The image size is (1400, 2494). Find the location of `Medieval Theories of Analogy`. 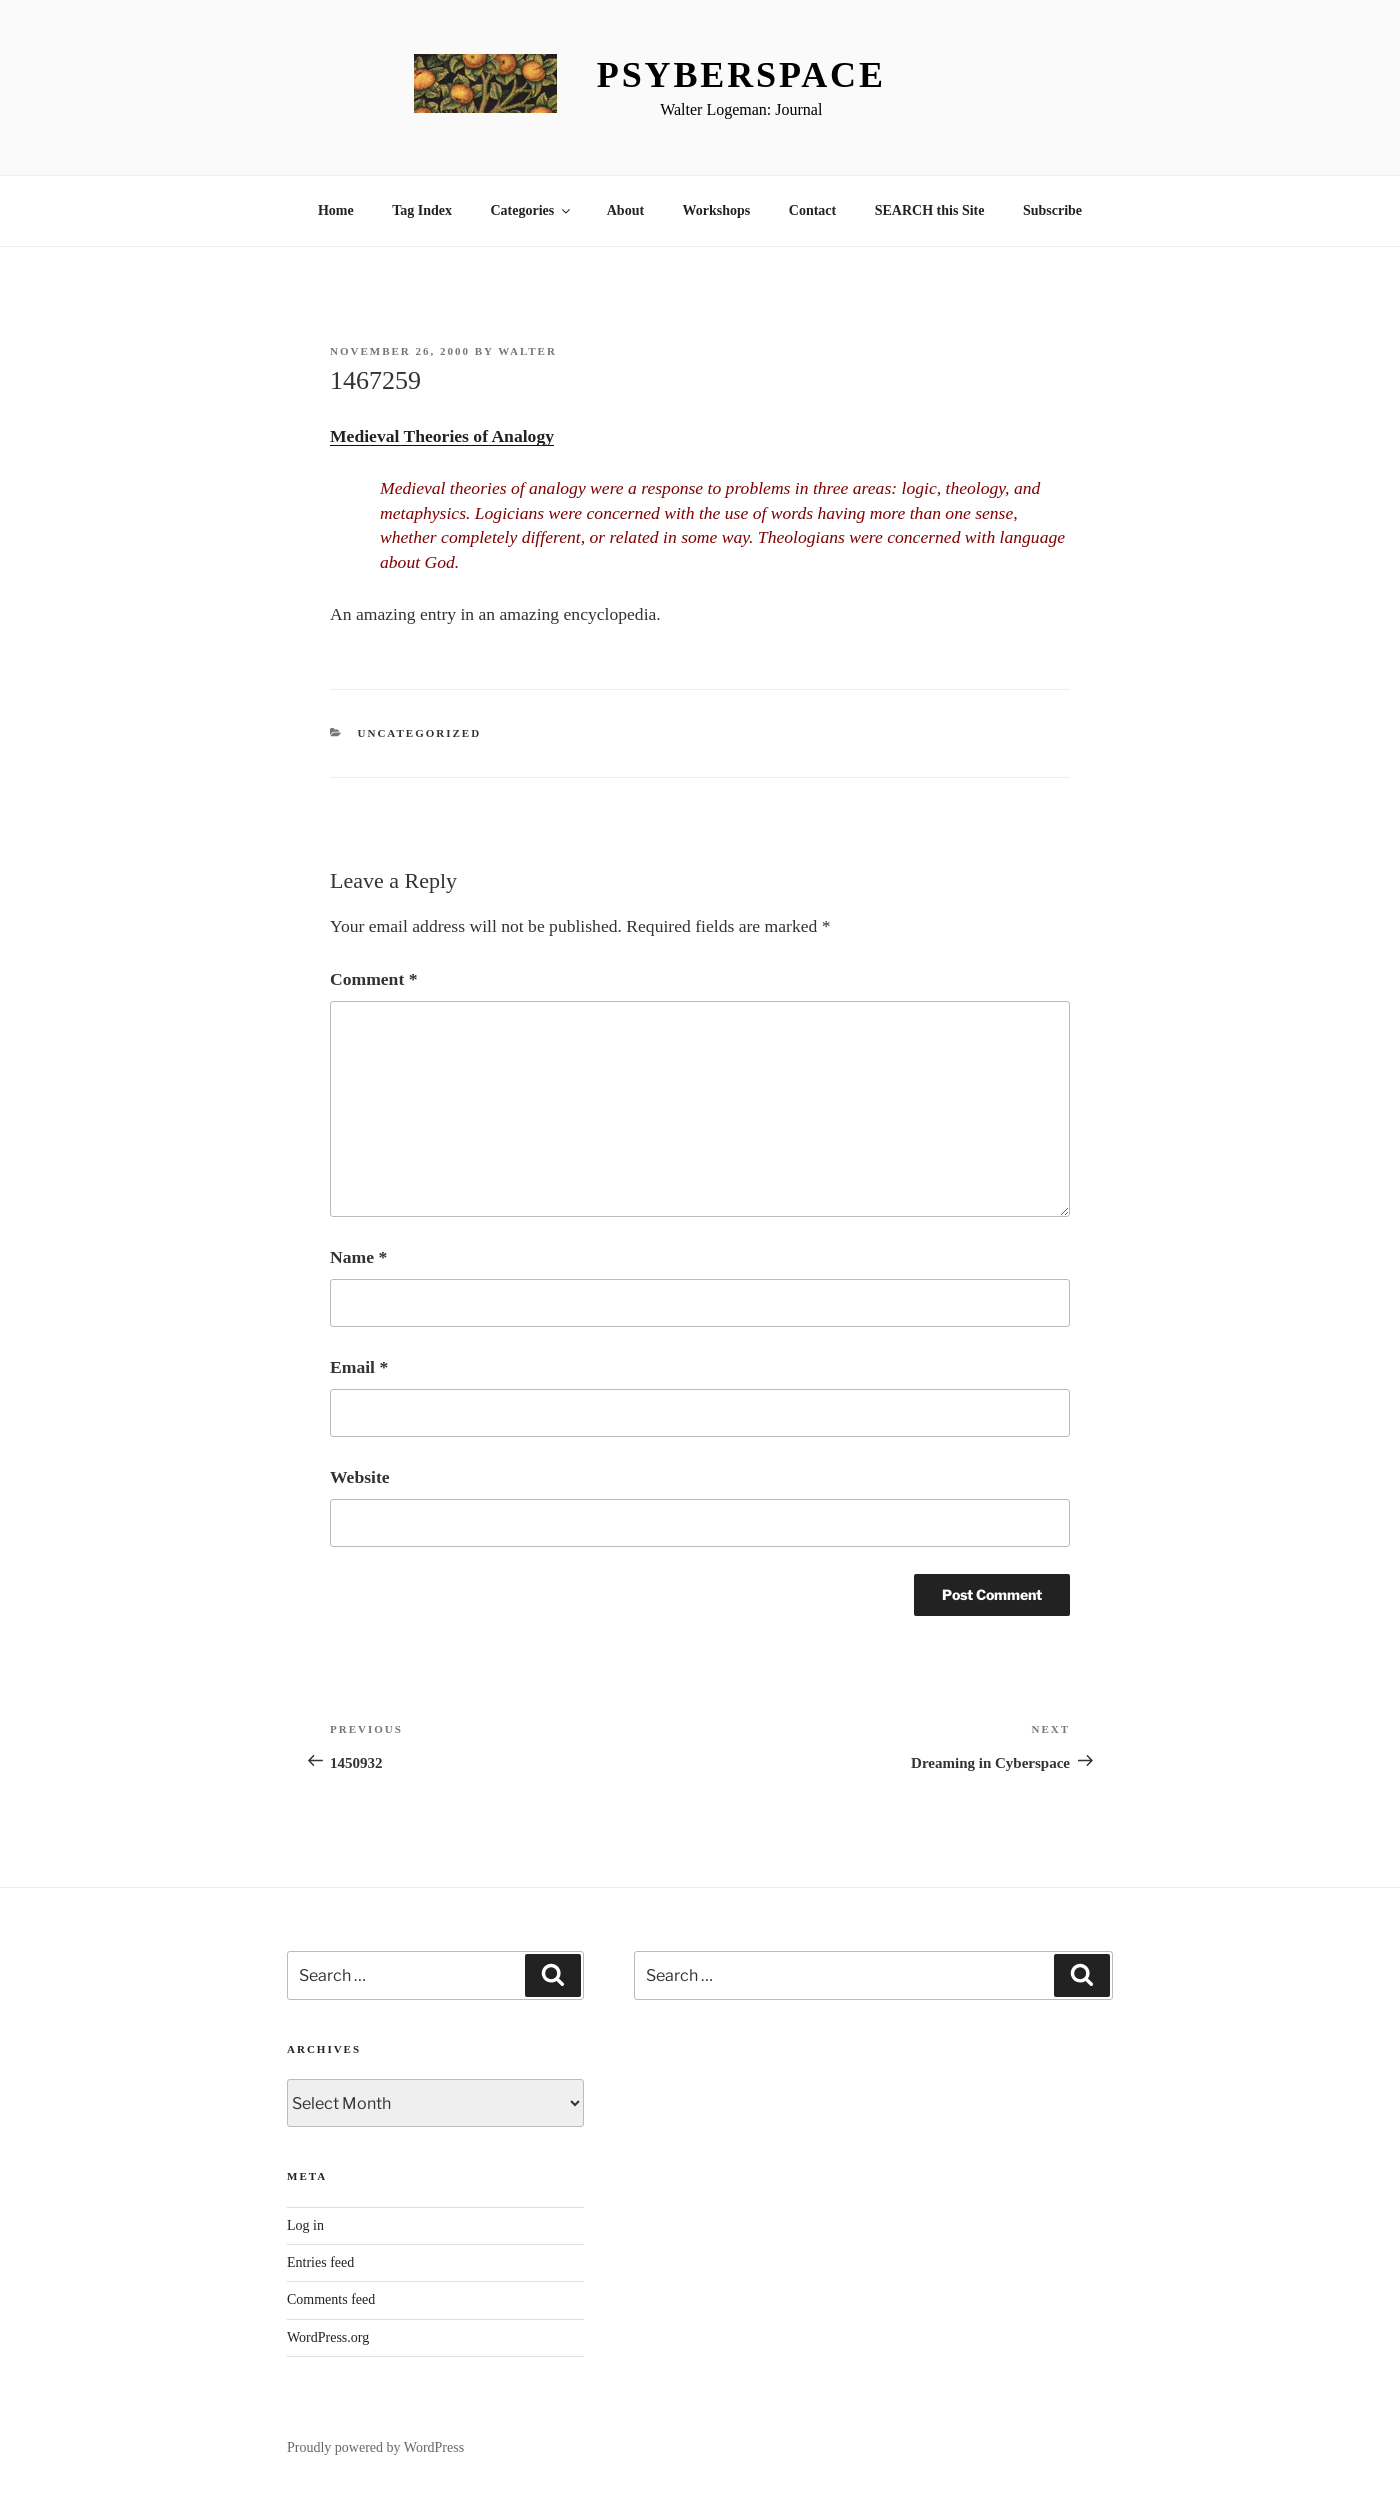

Medieval Theories of Analogy is located at coordinates (442, 436).